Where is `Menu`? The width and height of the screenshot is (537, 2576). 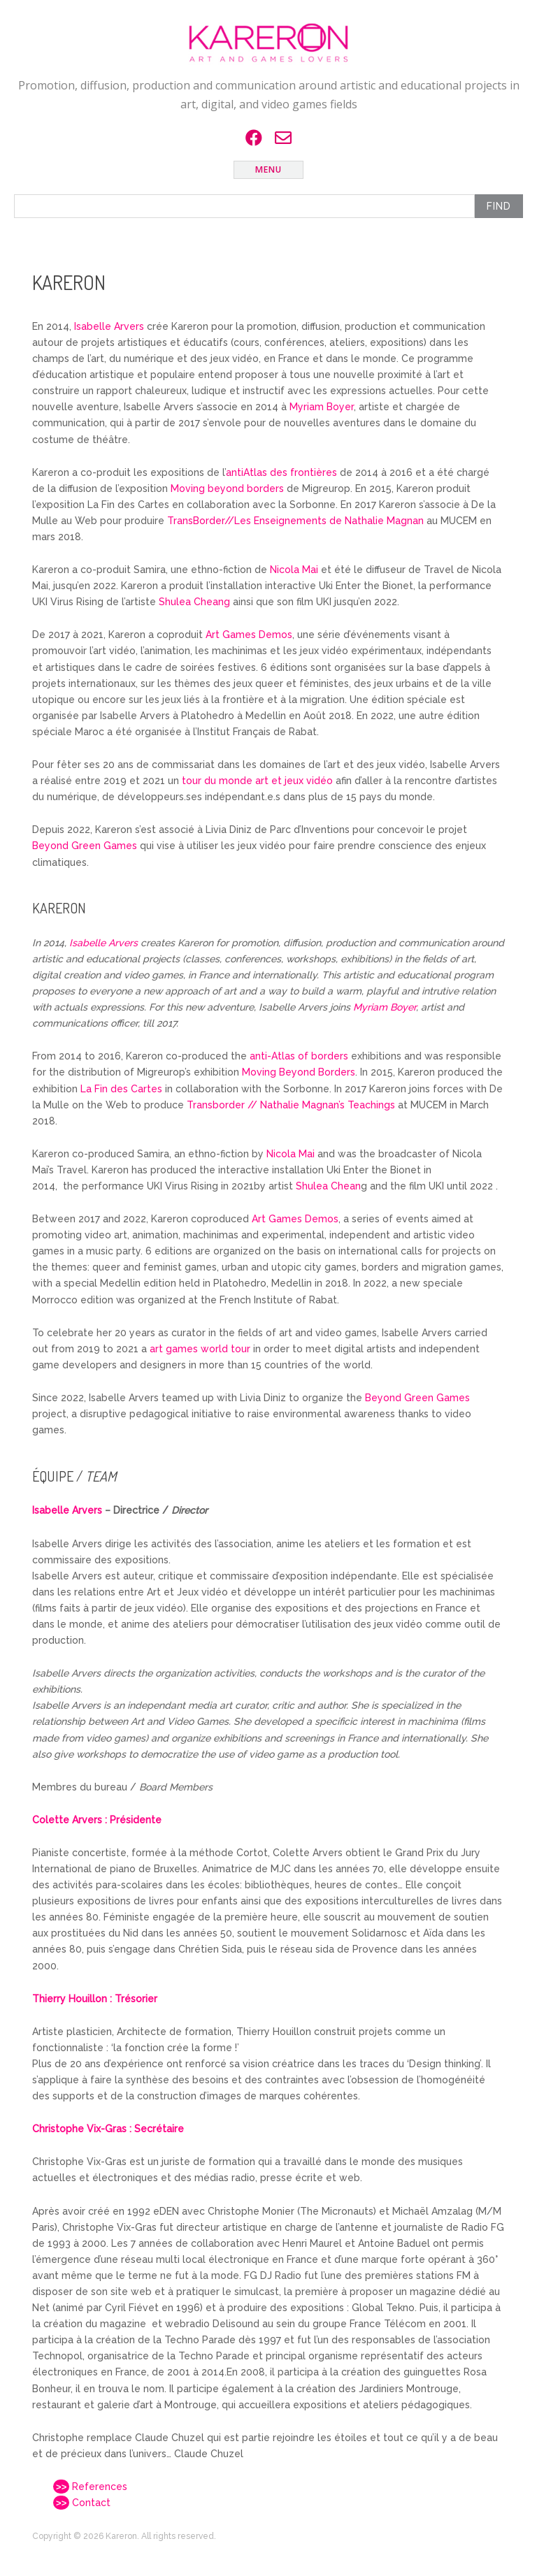
Menu is located at coordinates (269, 169).